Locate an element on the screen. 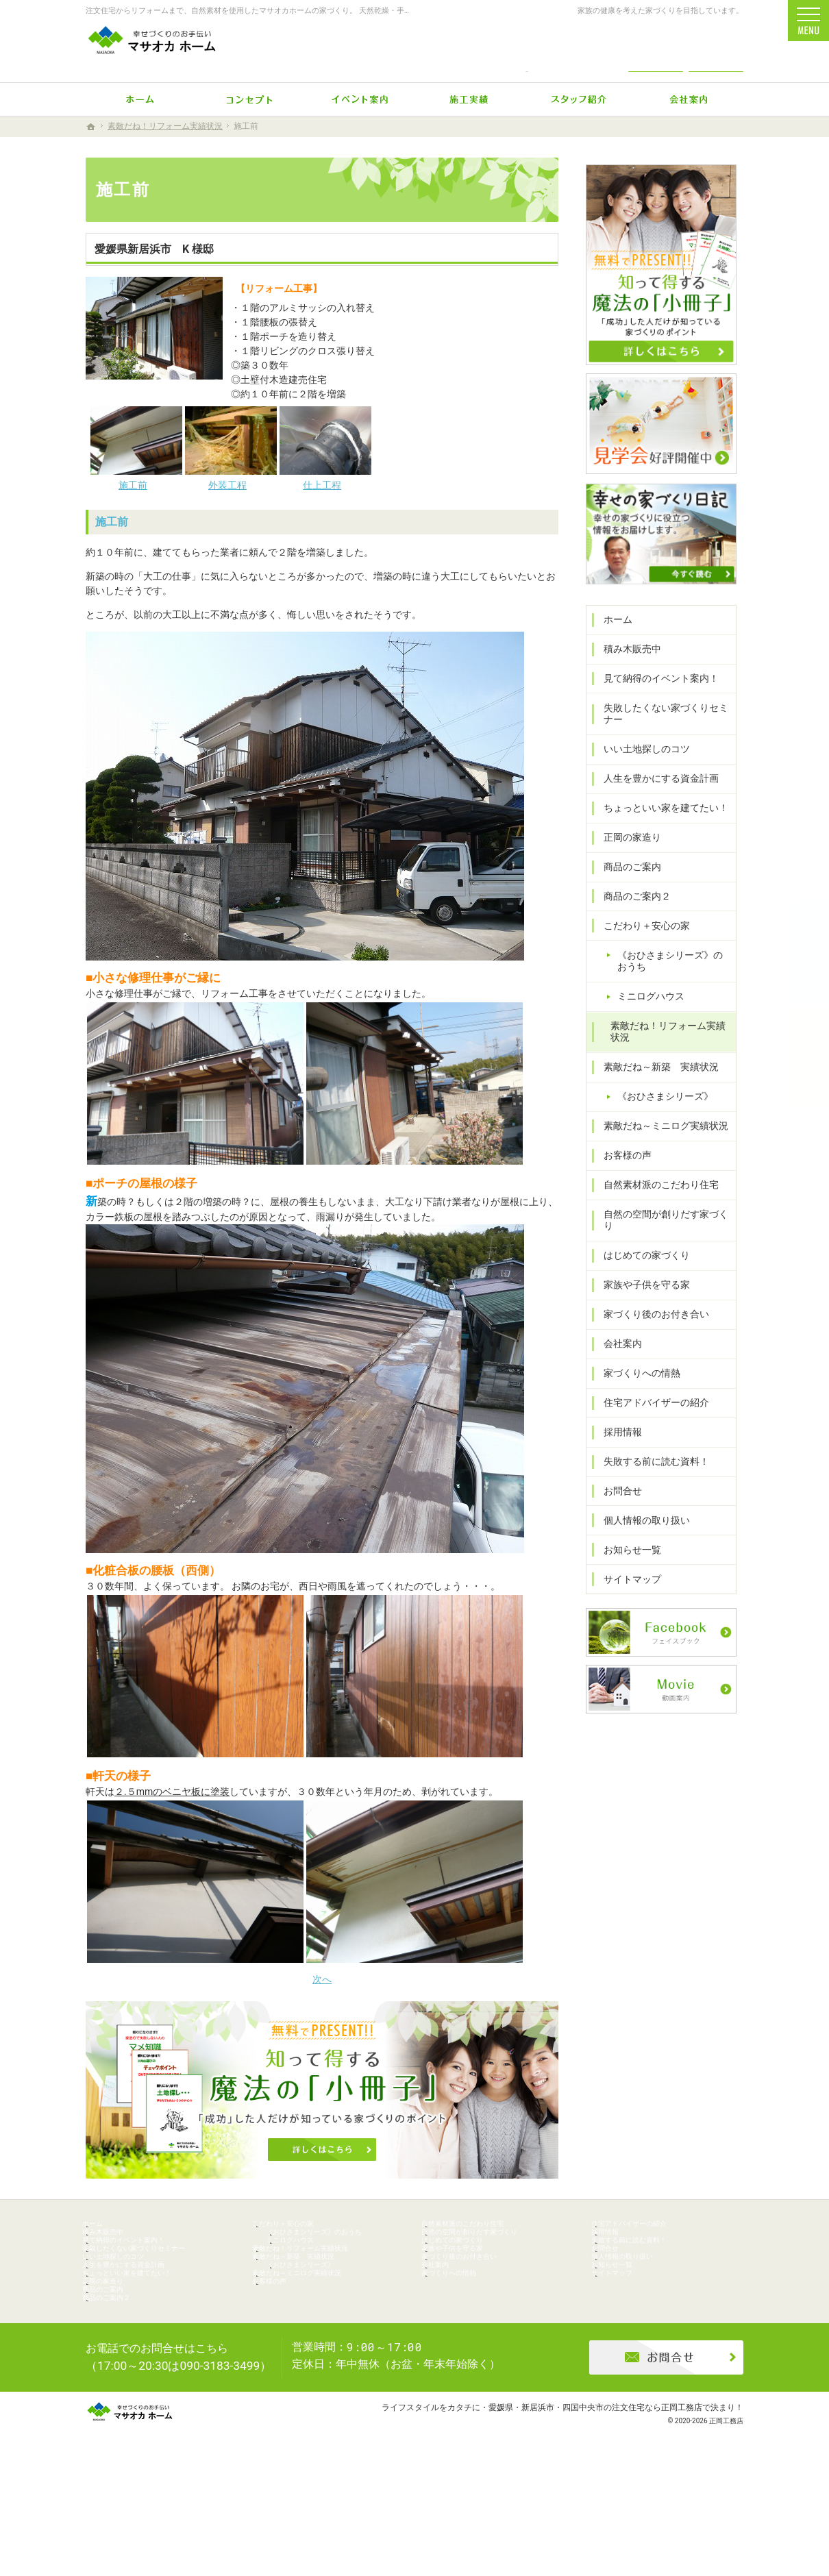 The image size is (829, 2576). 家づくりへの情熱 is located at coordinates (635, 1390).